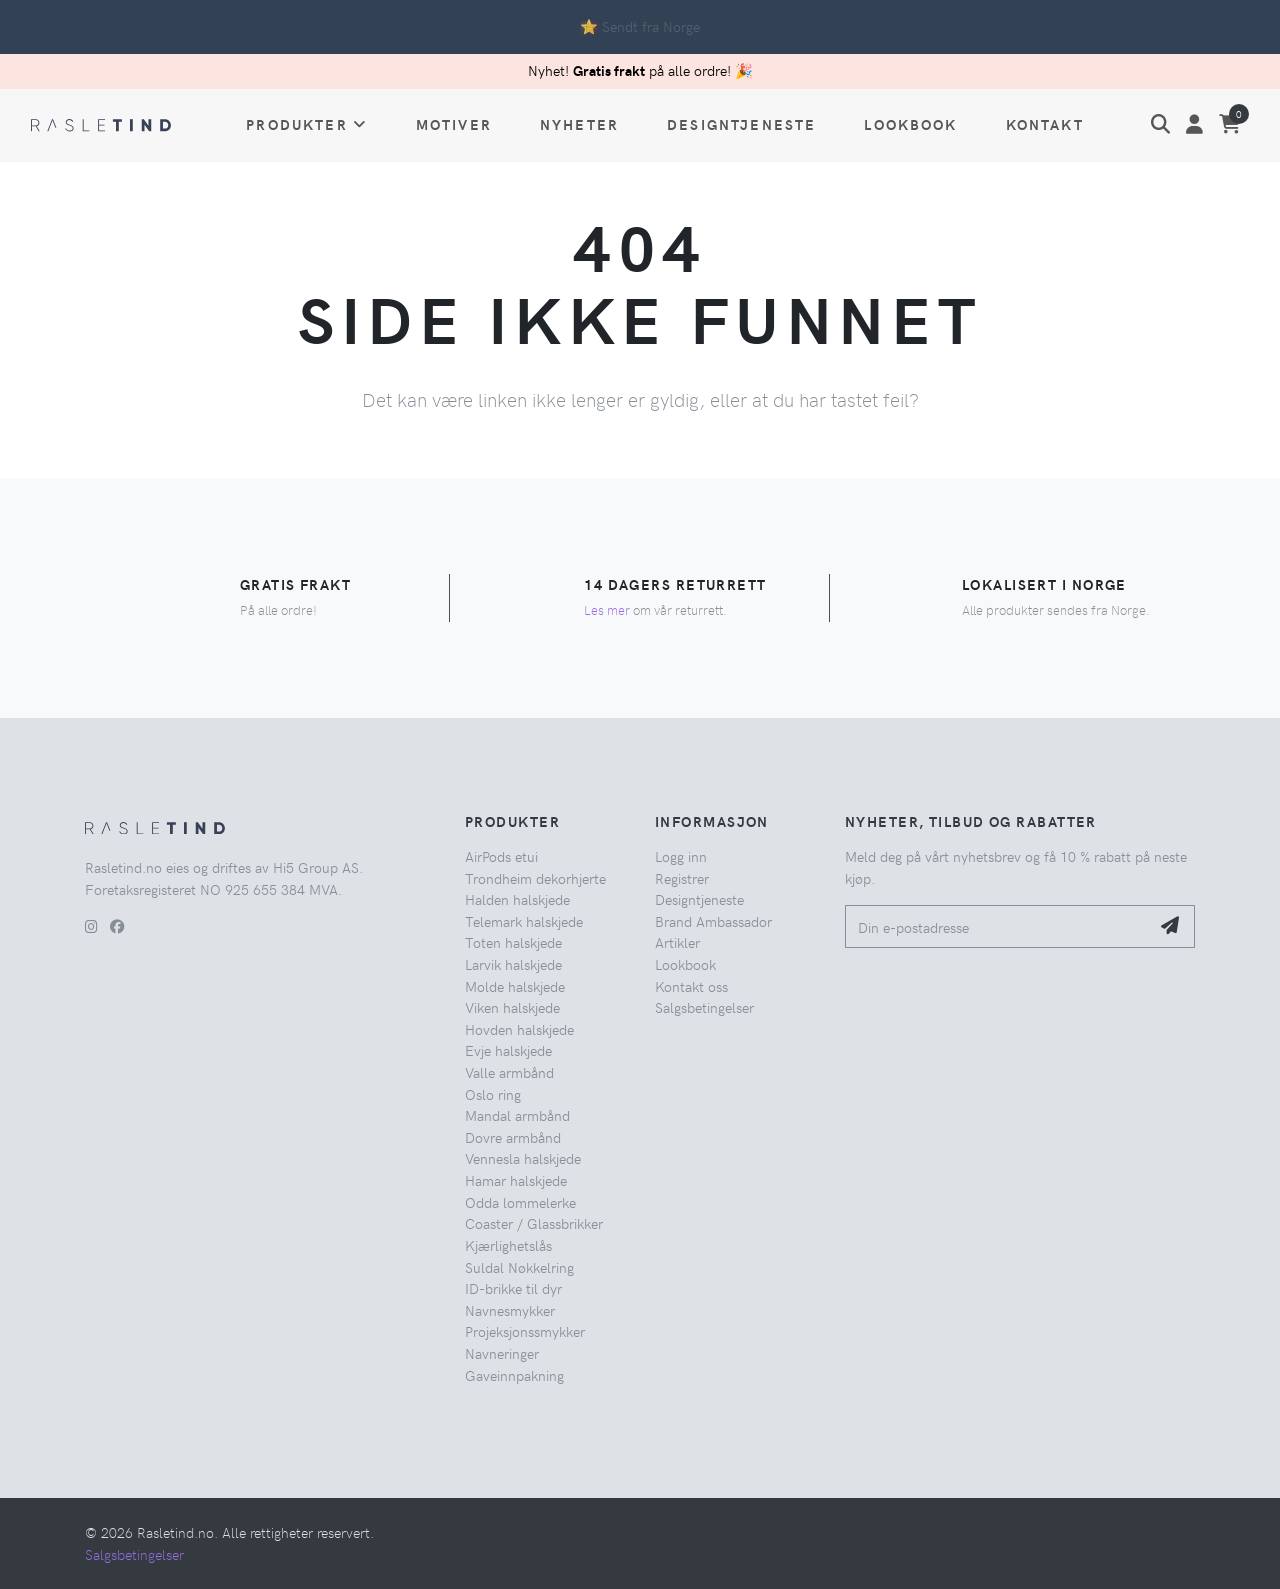 This screenshot has width=1280, height=1589. I want to click on Navnesmykker, so click(510, 1310).